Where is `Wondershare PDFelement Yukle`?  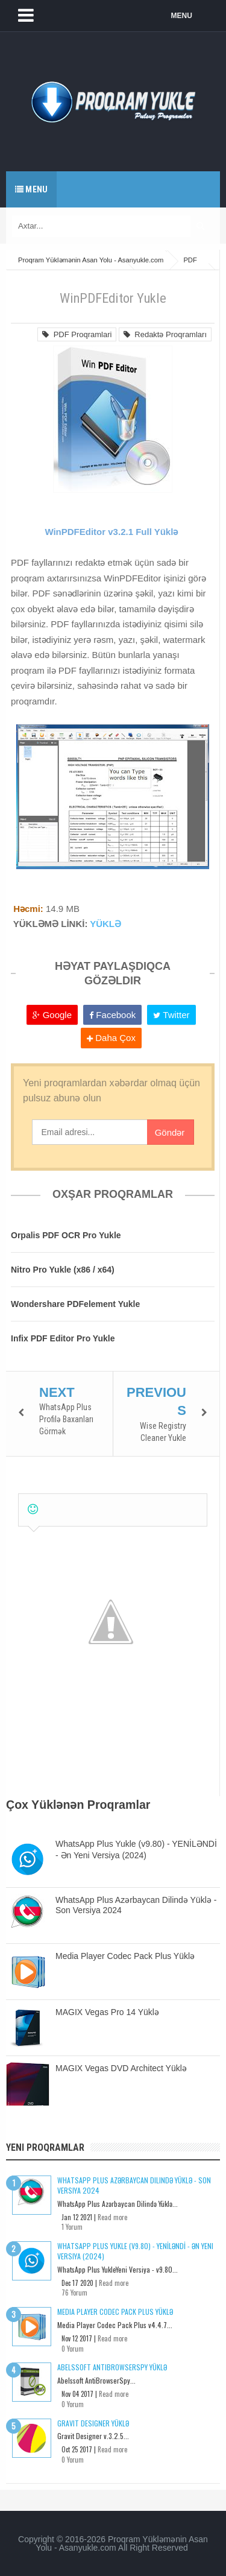 Wondershare PDFelement Yukle is located at coordinates (75, 1304).